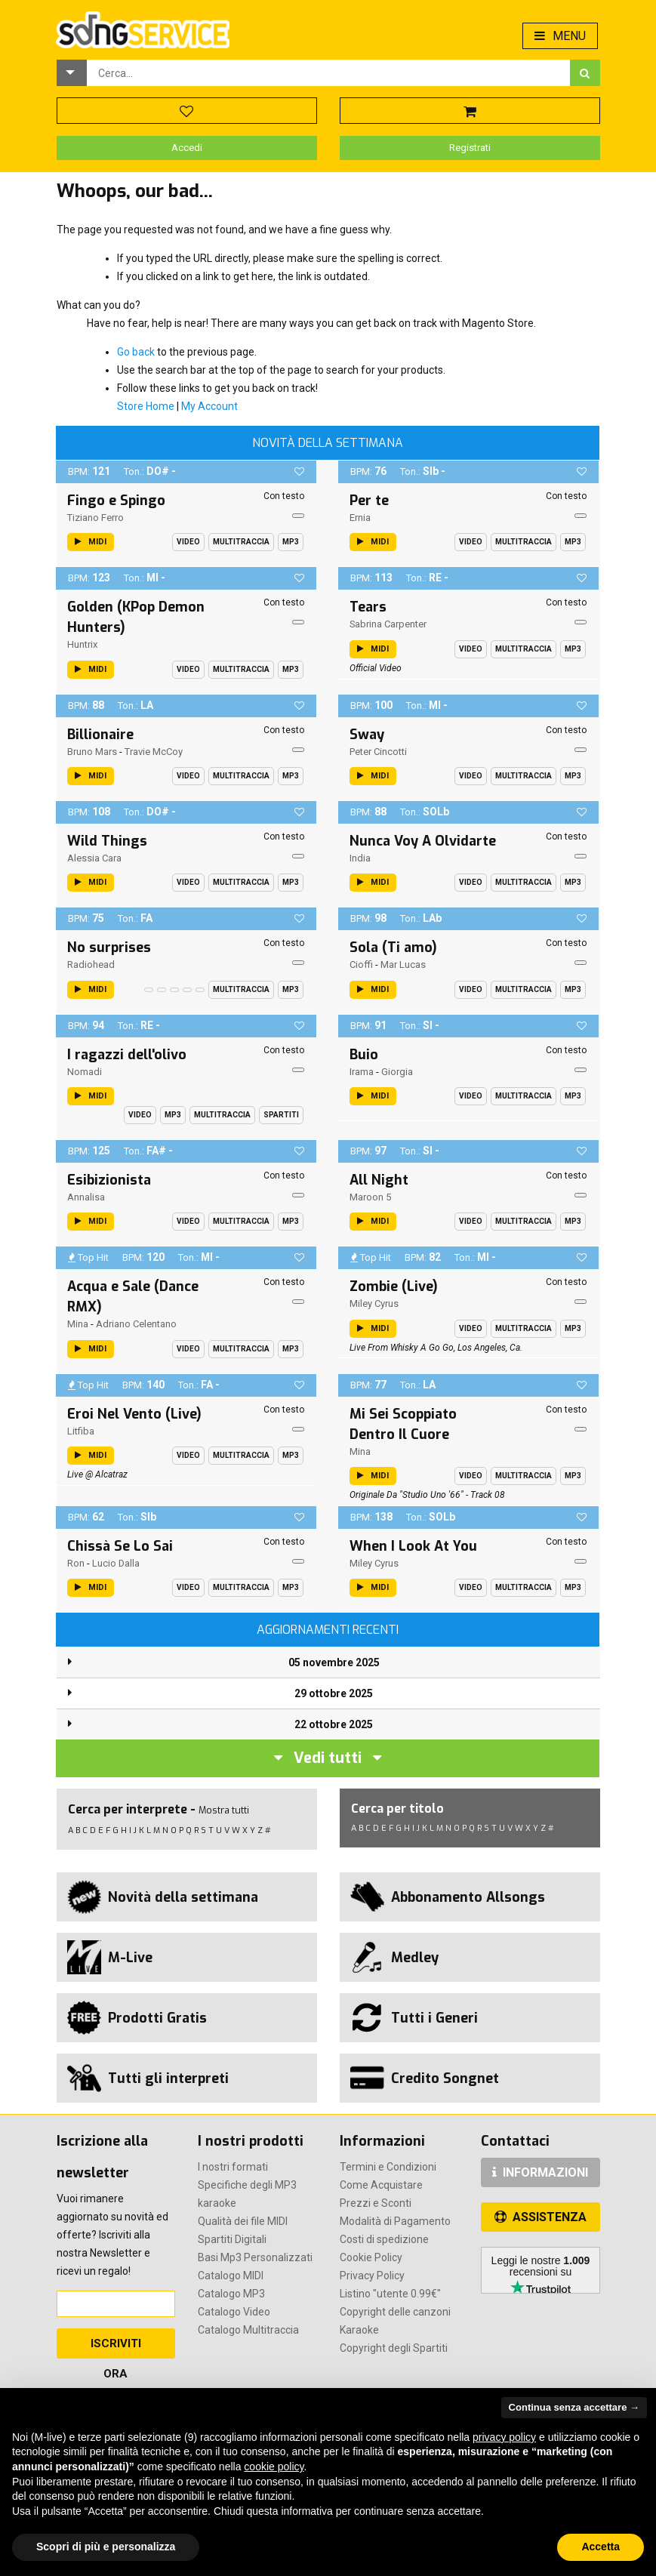  Describe the element at coordinates (360, 858) in the screenshot. I see `India` at that location.